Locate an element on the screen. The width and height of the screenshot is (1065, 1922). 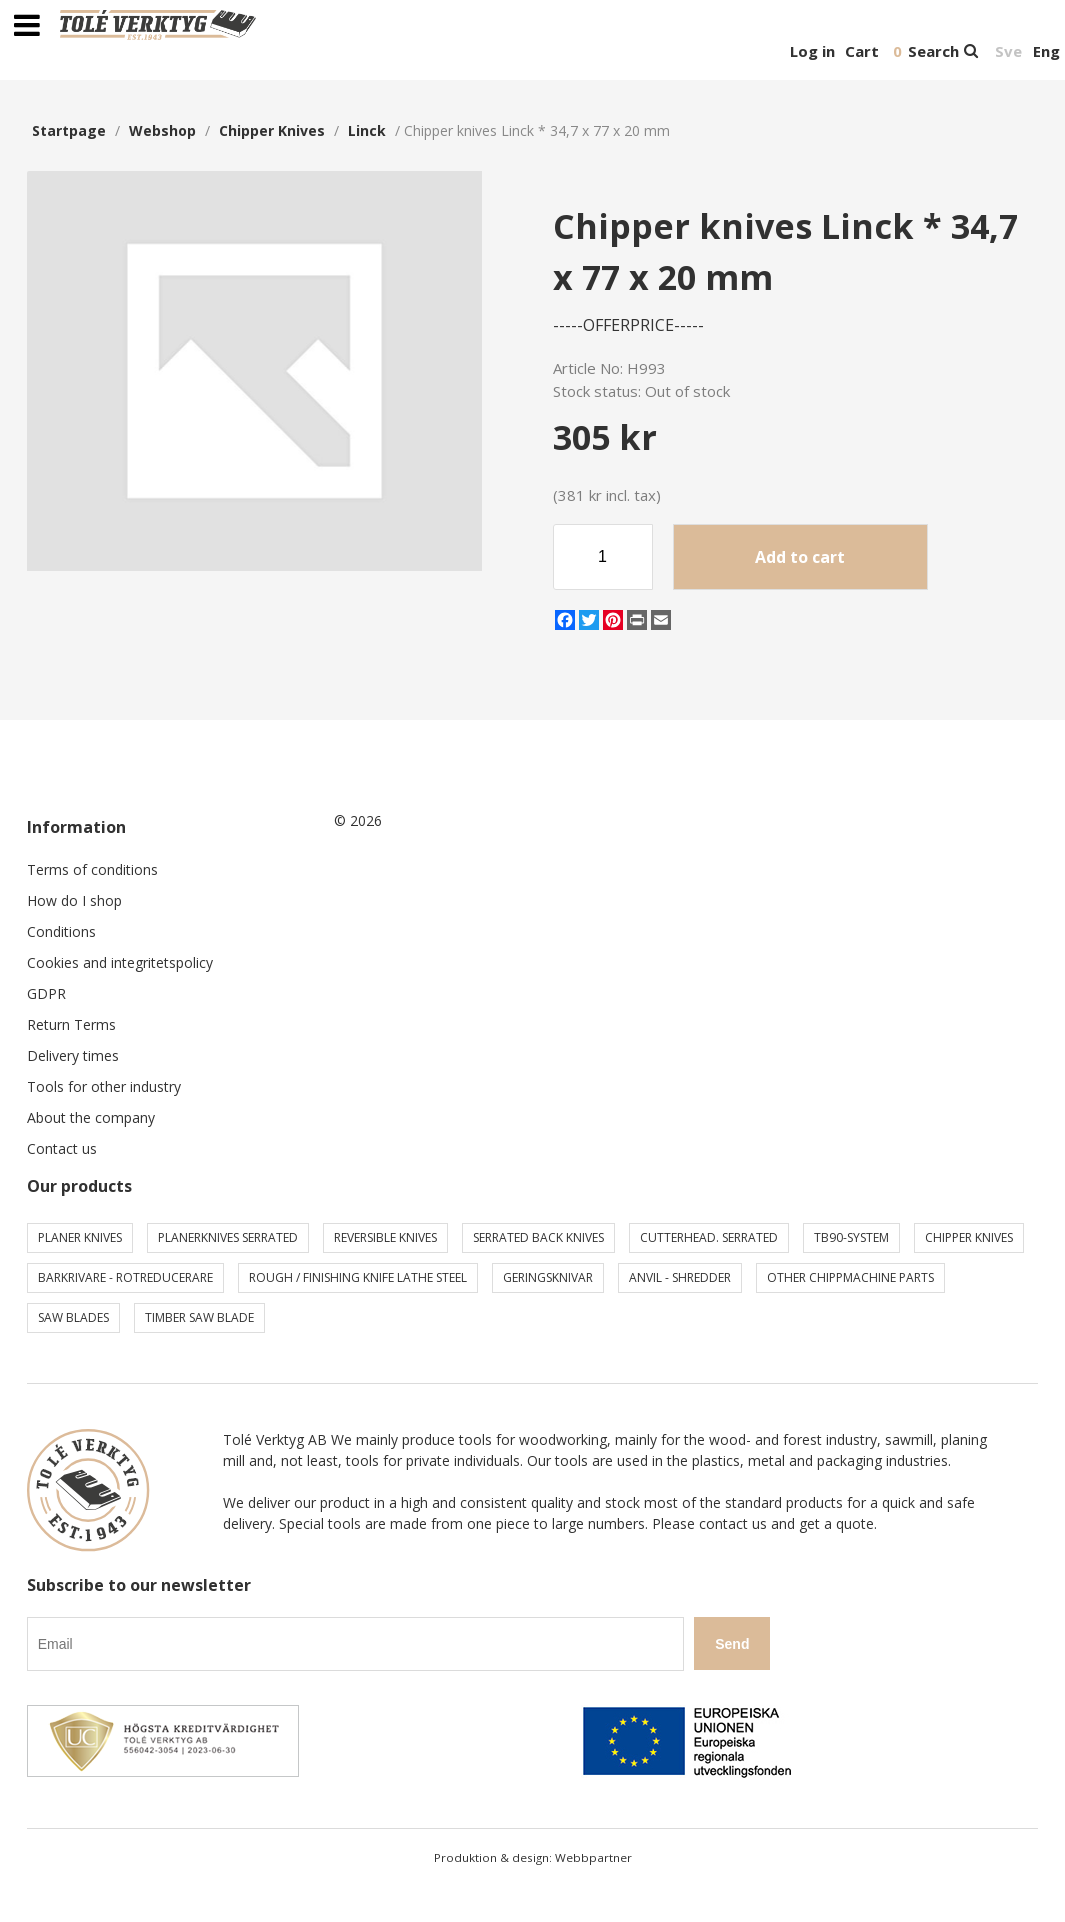
Anvil - shredder is located at coordinates (680, 1277).